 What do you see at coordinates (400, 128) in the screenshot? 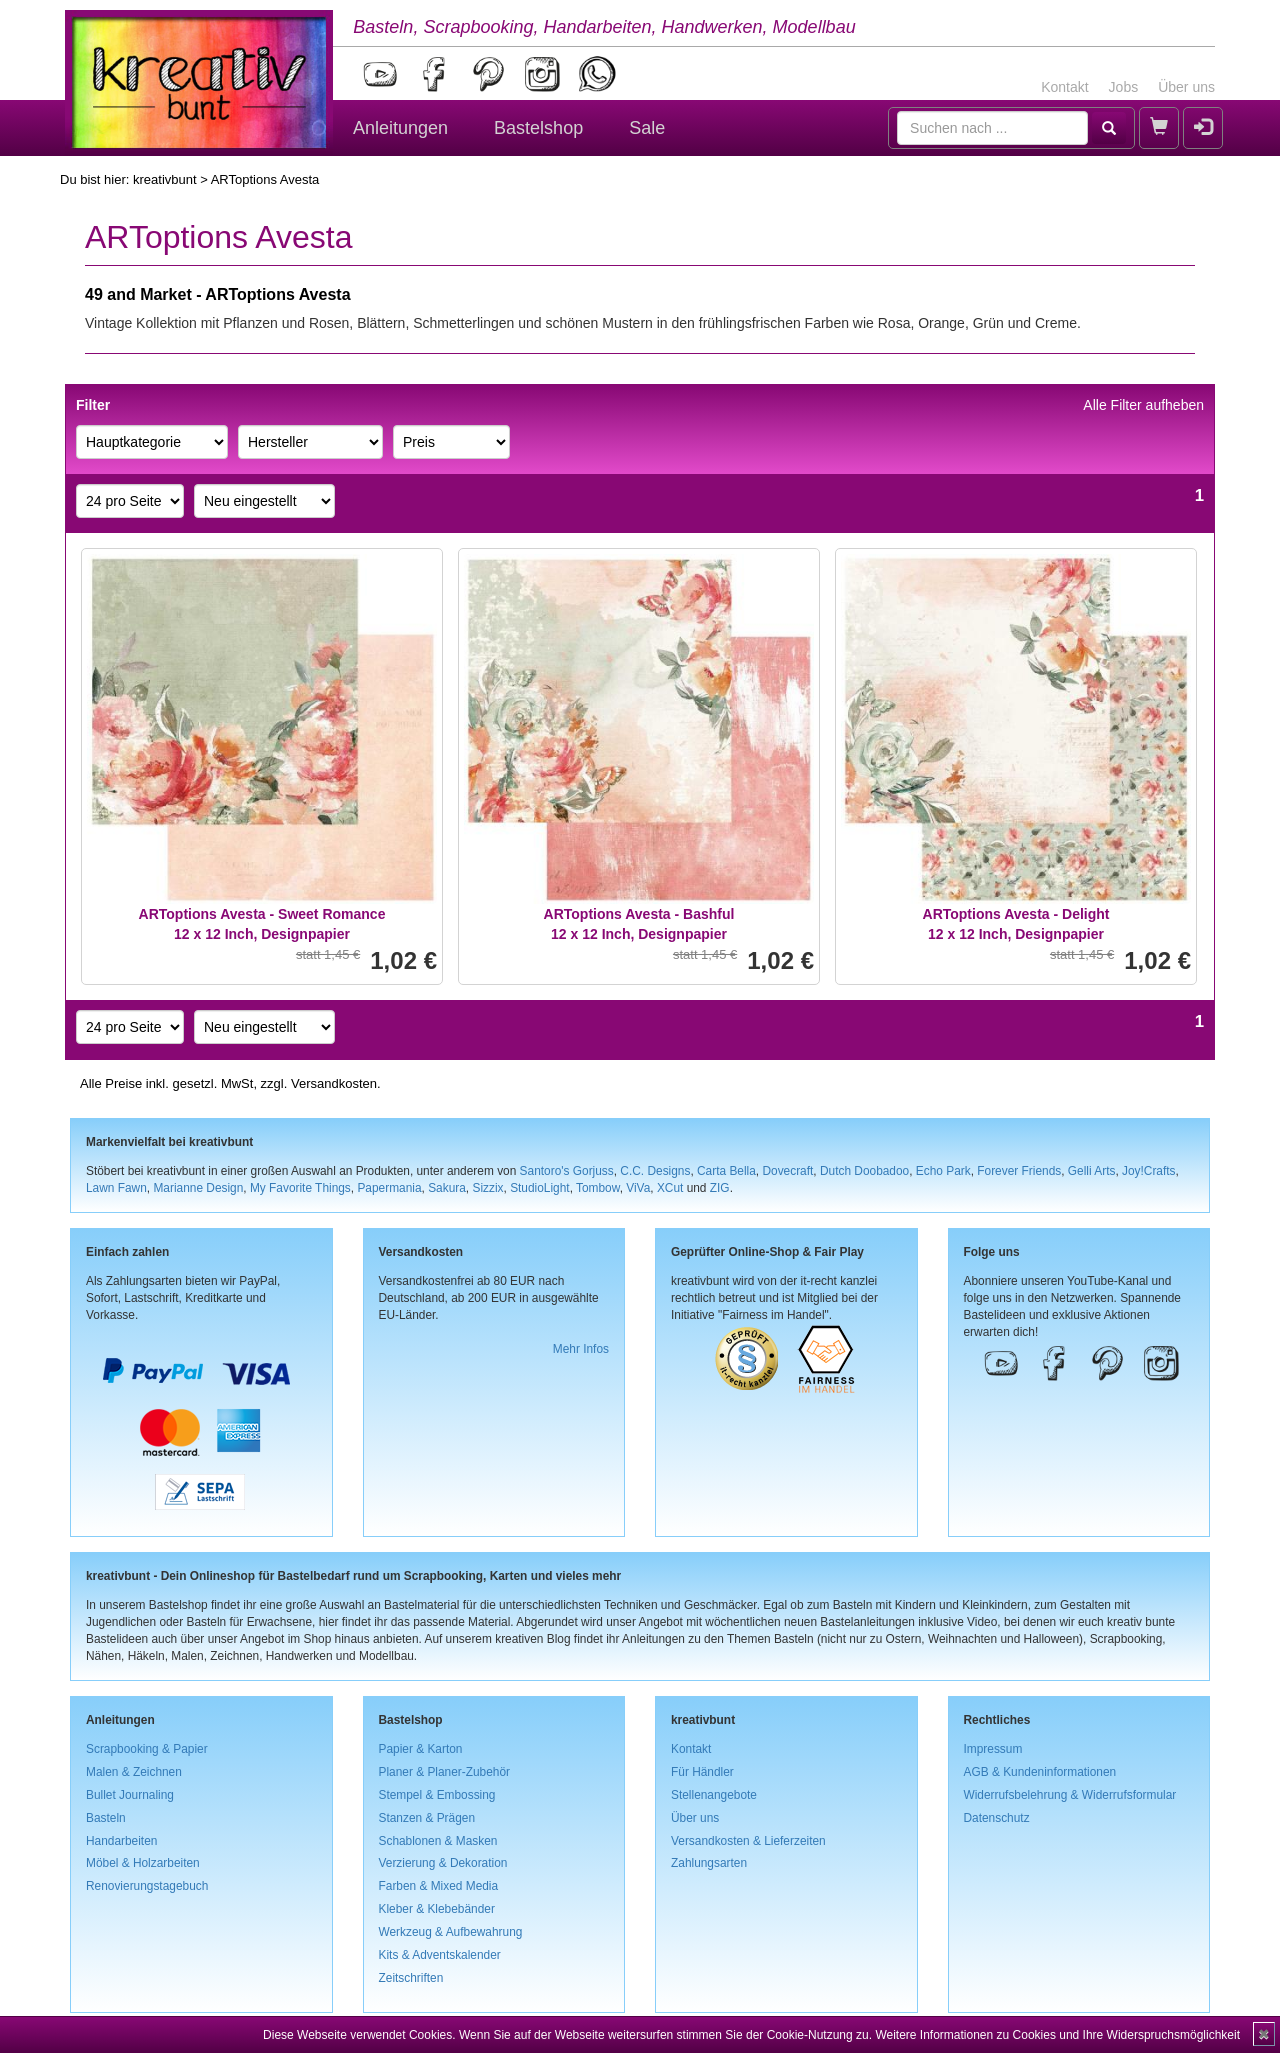
I see `Anleitungen` at bounding box center [400, 128].